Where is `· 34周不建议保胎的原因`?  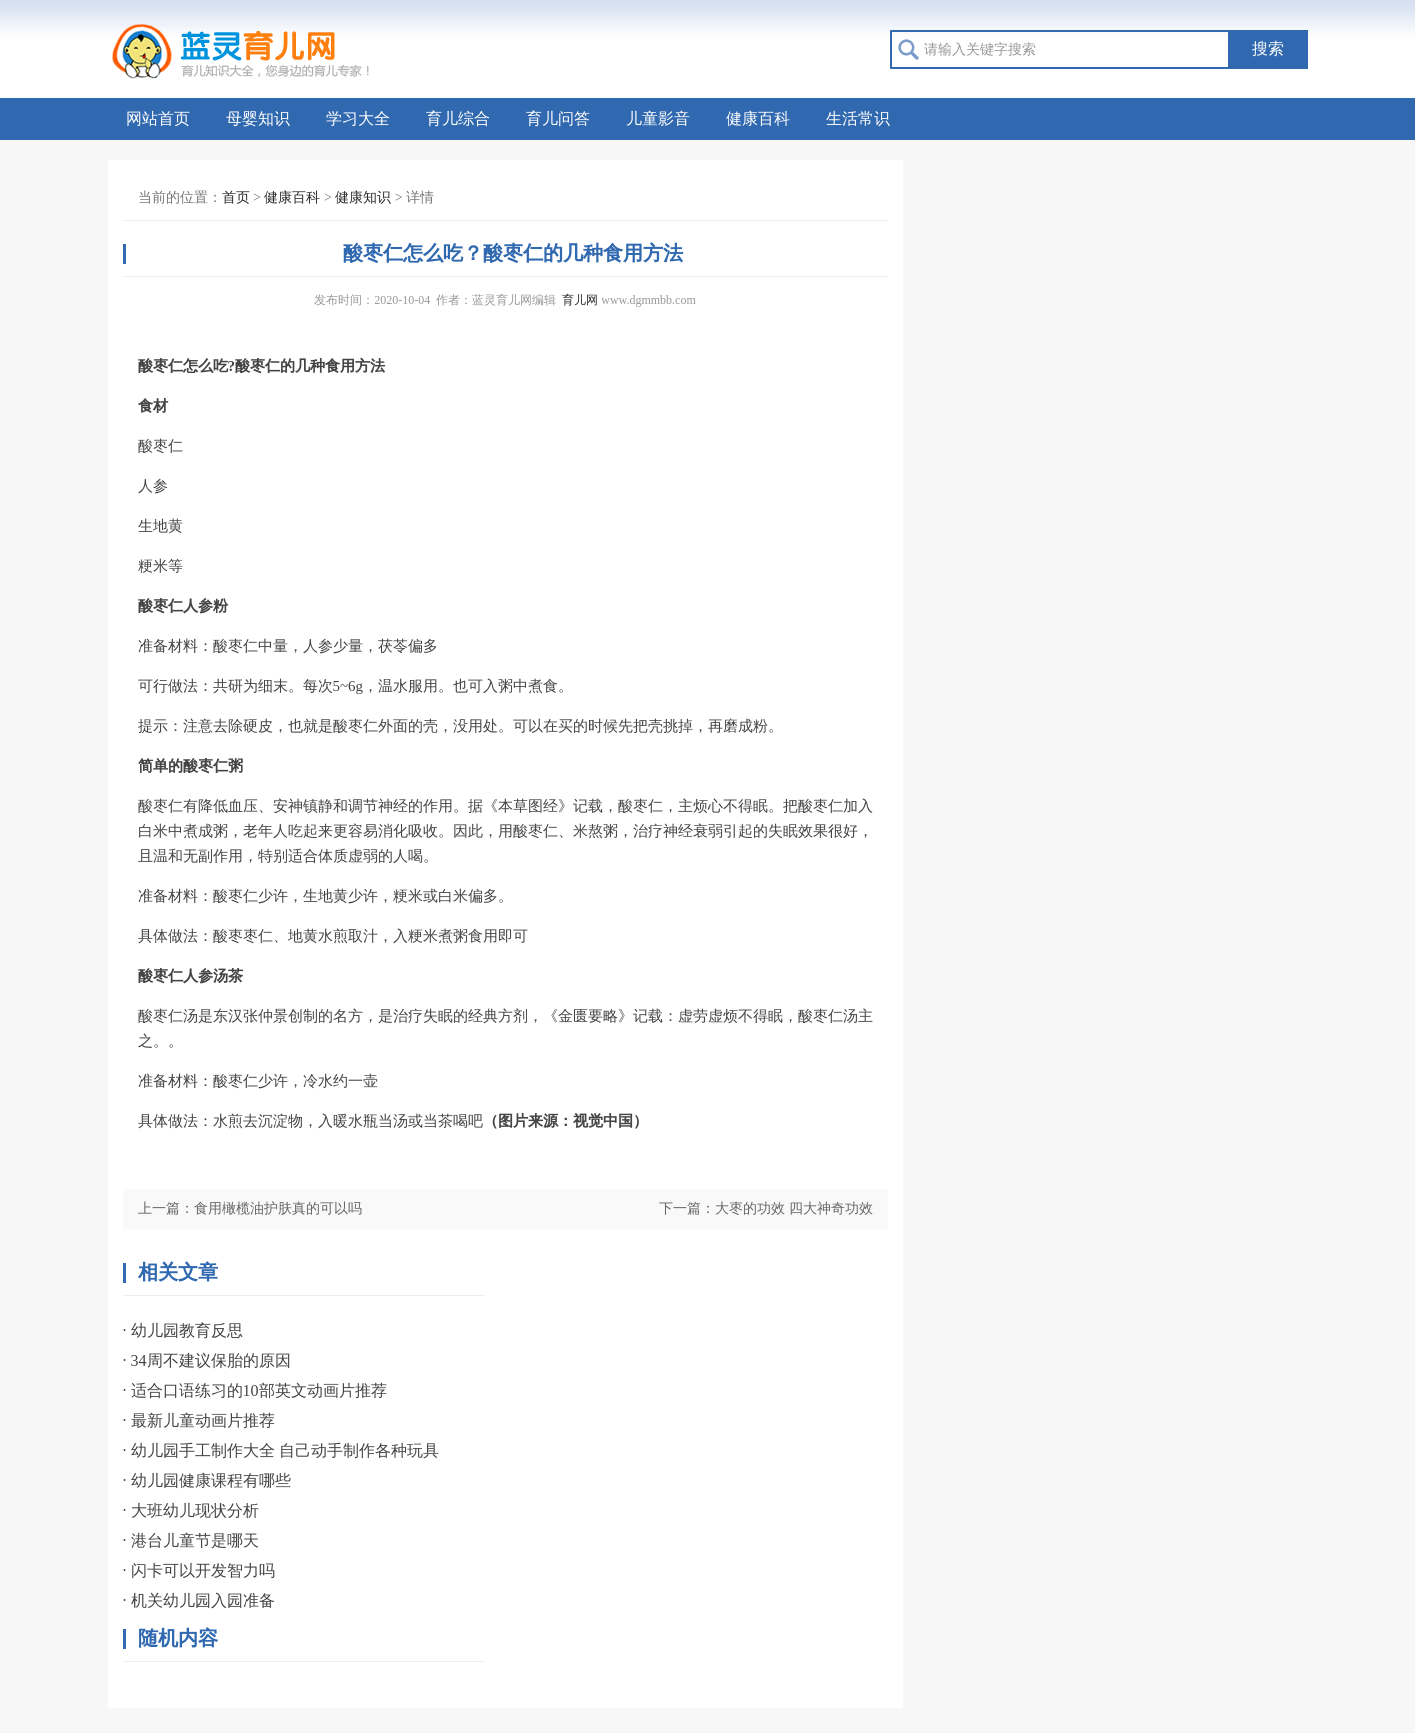
· 34周不建议保胎的原因 is located at coordinates (207, 1360).